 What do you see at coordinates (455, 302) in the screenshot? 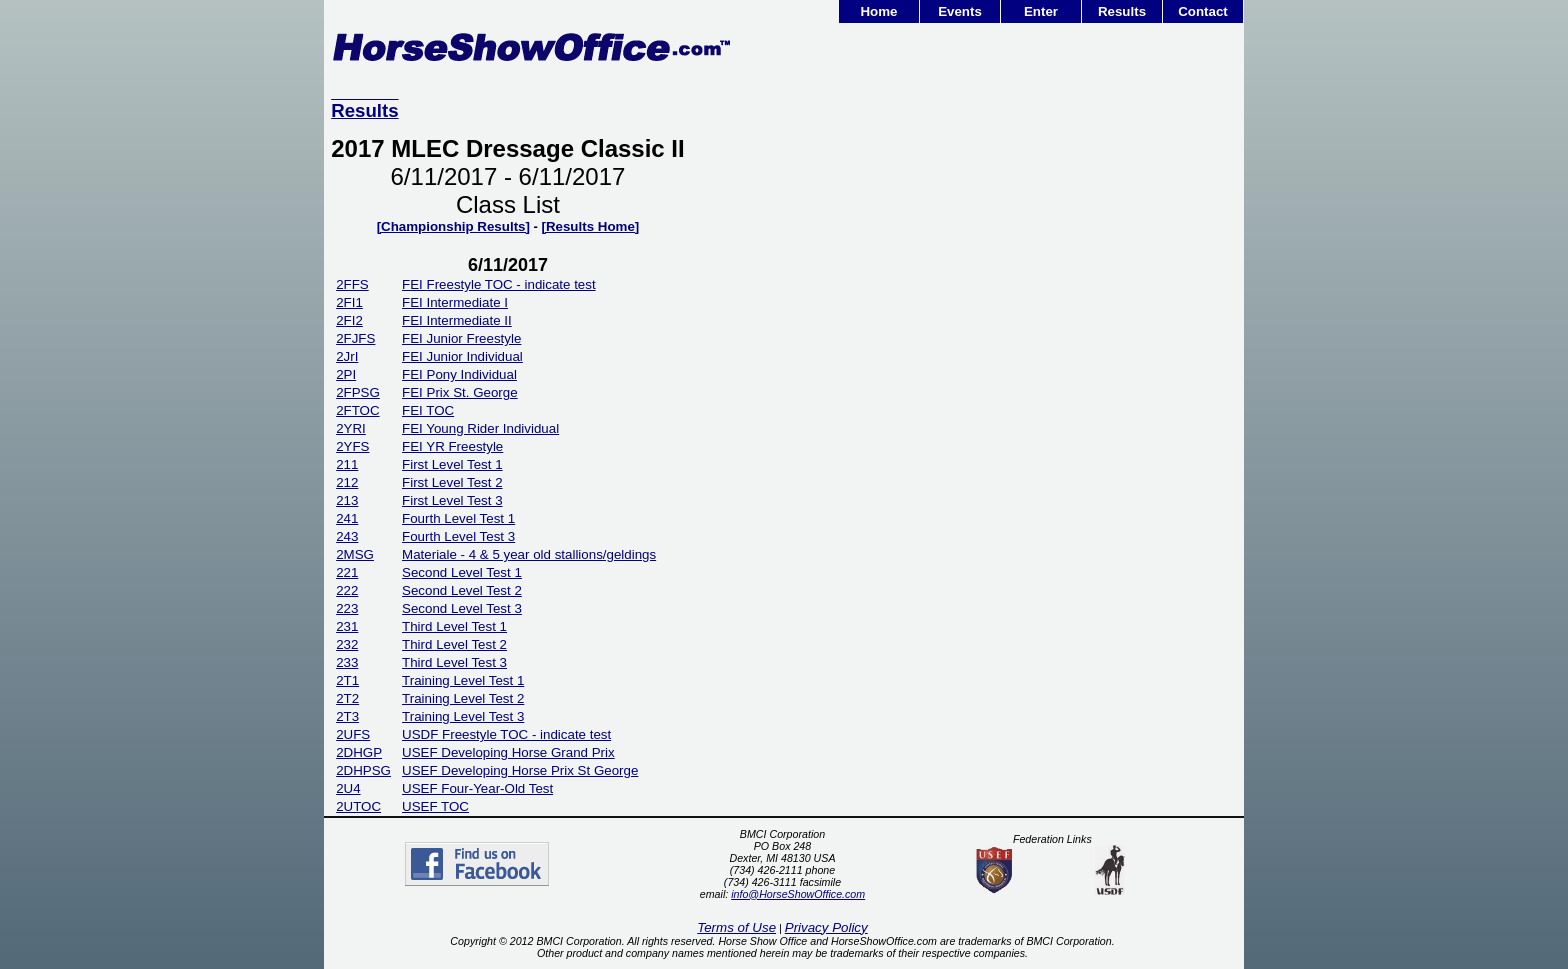
I see `FEI Intermediate I` at bounding box center [455, 302].